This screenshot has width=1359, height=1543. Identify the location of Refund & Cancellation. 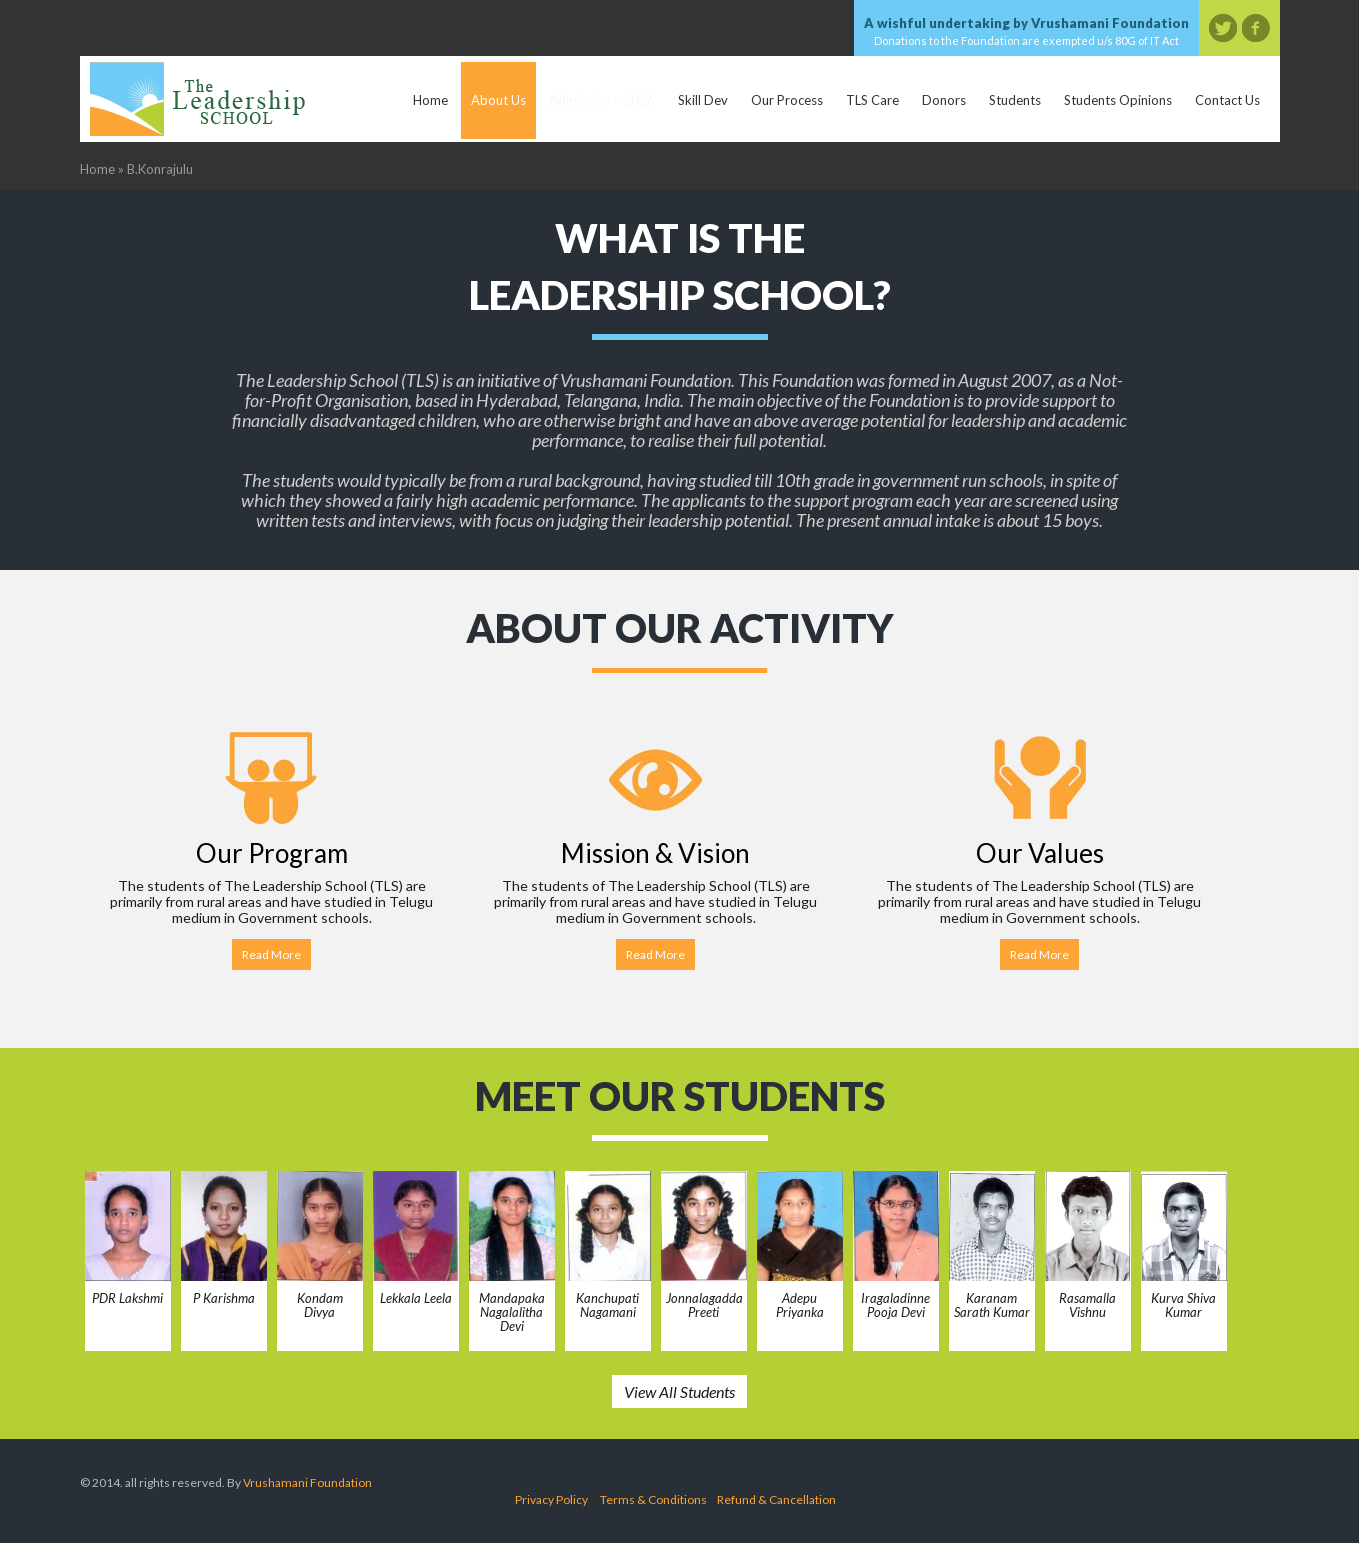
(776, 1499).